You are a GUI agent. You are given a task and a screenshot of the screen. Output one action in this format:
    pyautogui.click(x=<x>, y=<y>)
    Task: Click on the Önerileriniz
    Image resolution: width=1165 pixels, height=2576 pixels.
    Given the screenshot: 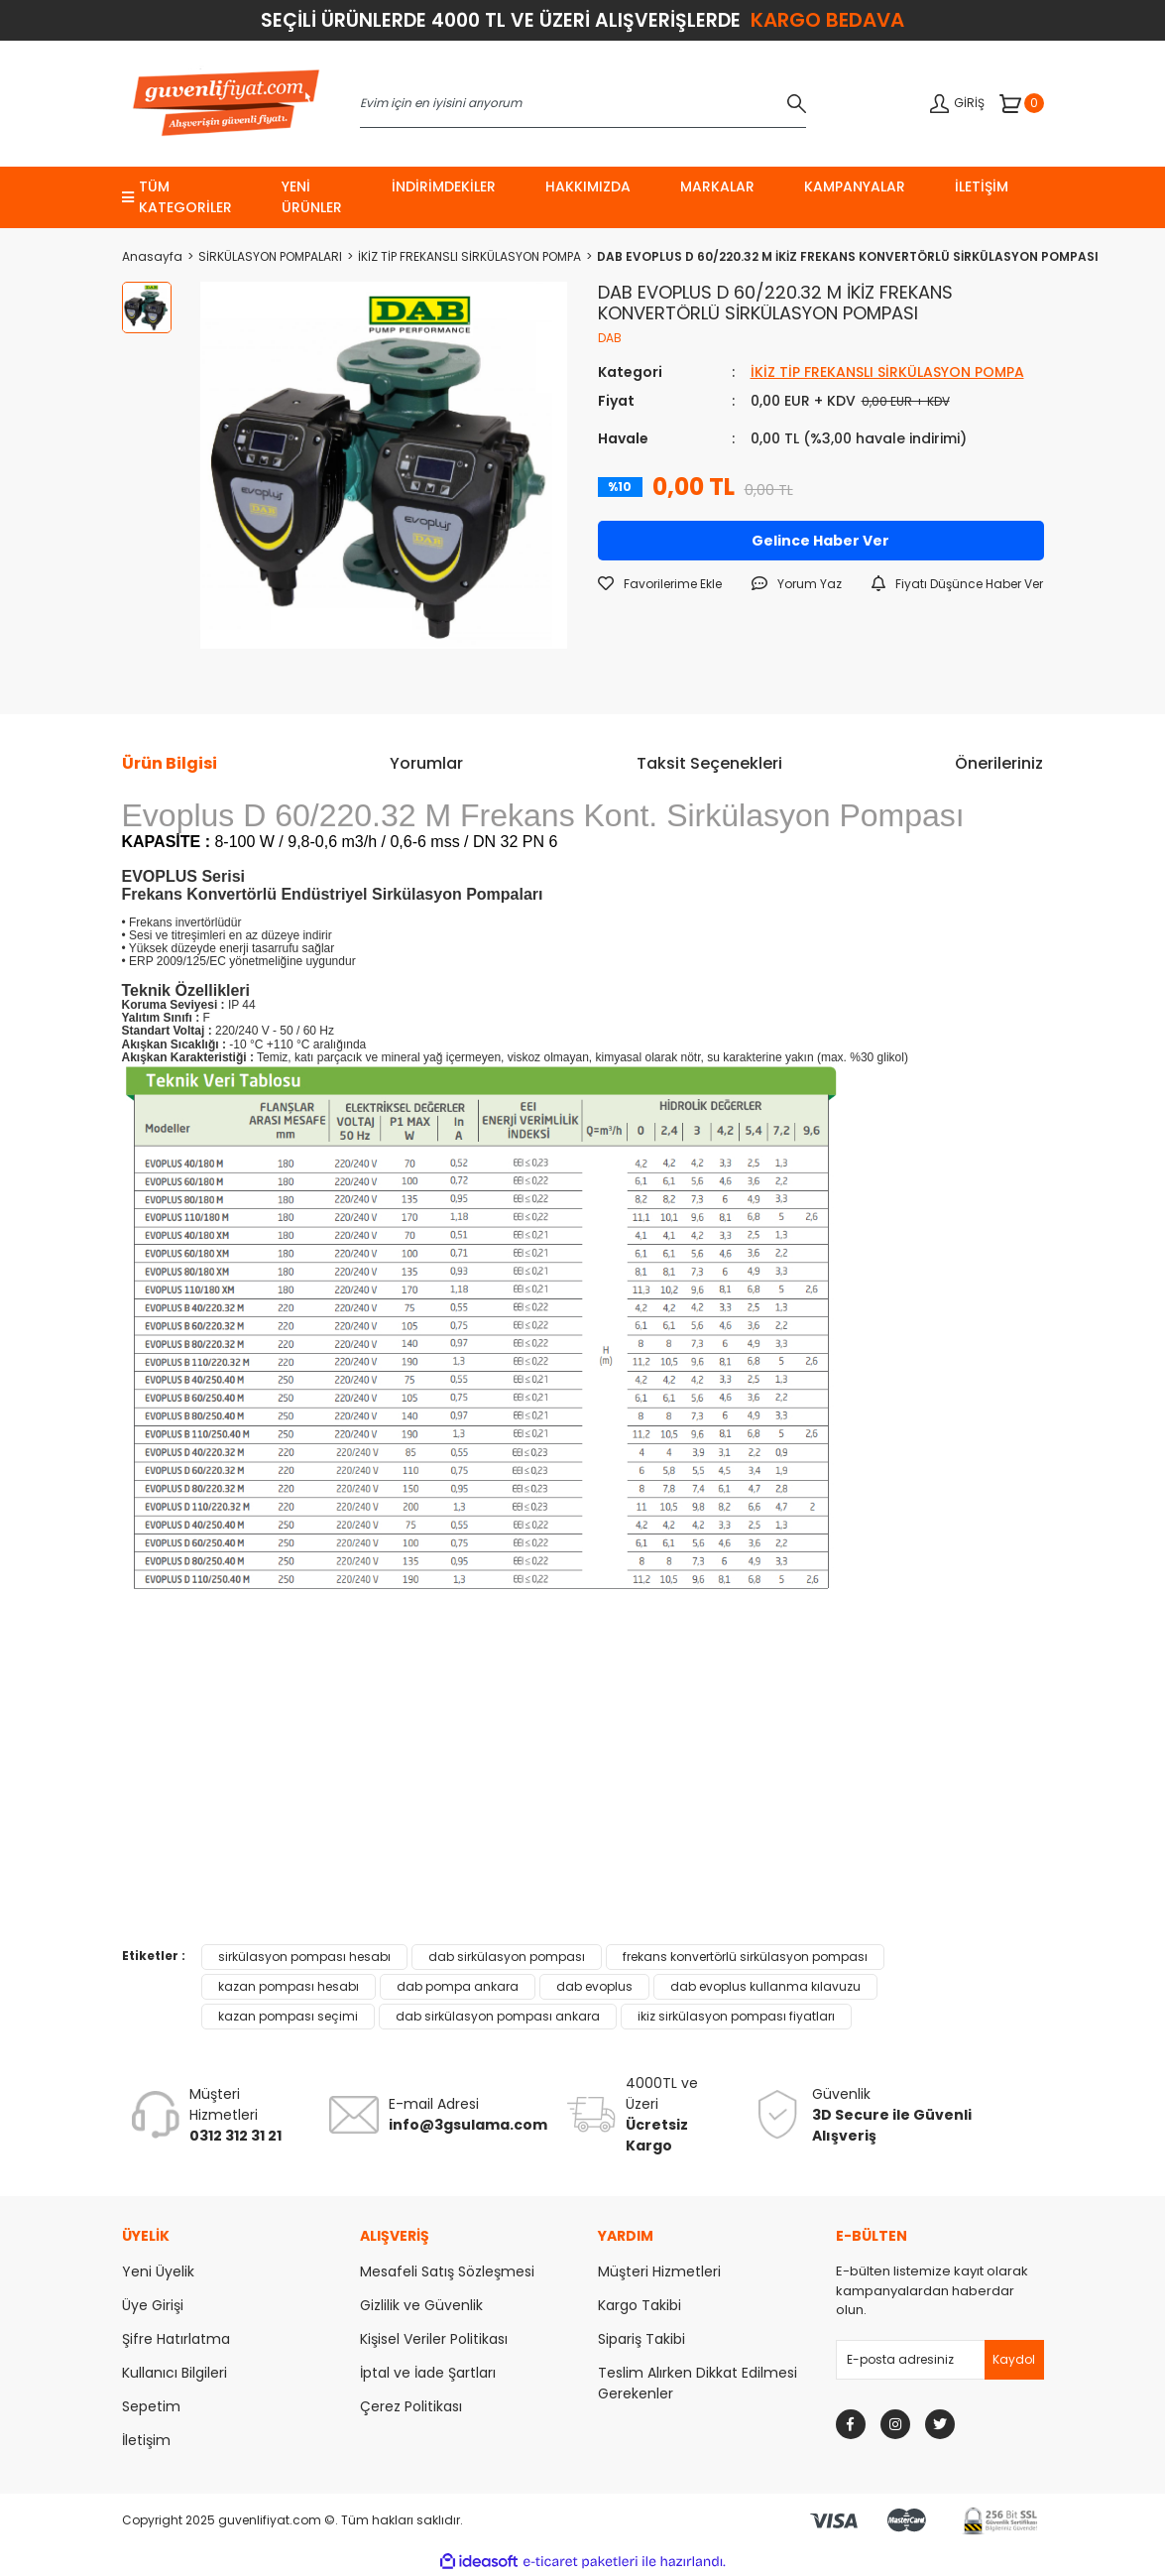 What is the action you would take?
    pyautogui.click(x=999, y=763)
    